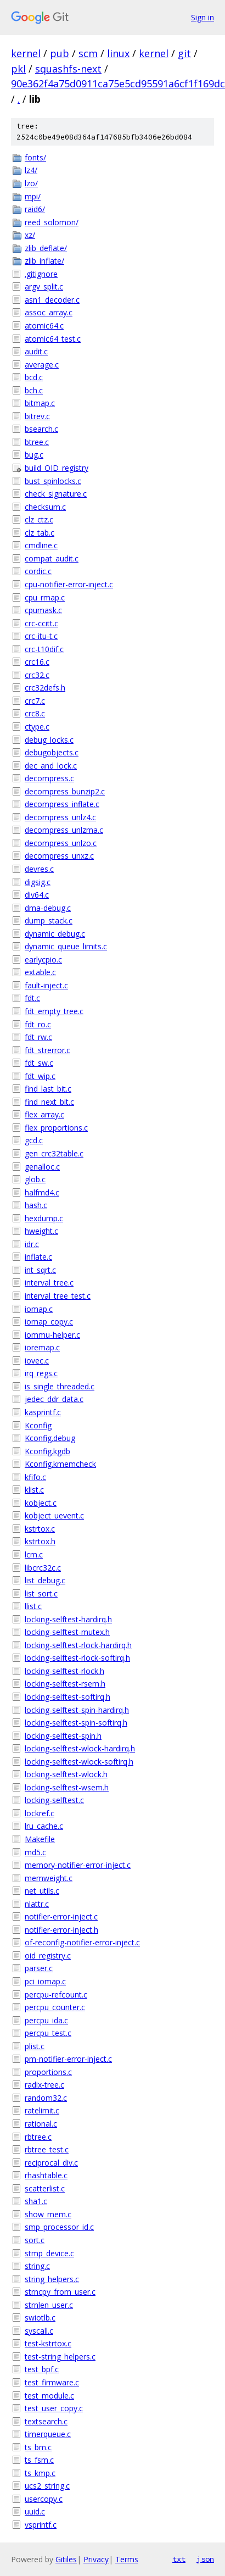 This screenshot has height=2576, width=225. Describe the element at coordinates (52, 1334) in the screenshot. I see `iommu-helper.c` at that location.